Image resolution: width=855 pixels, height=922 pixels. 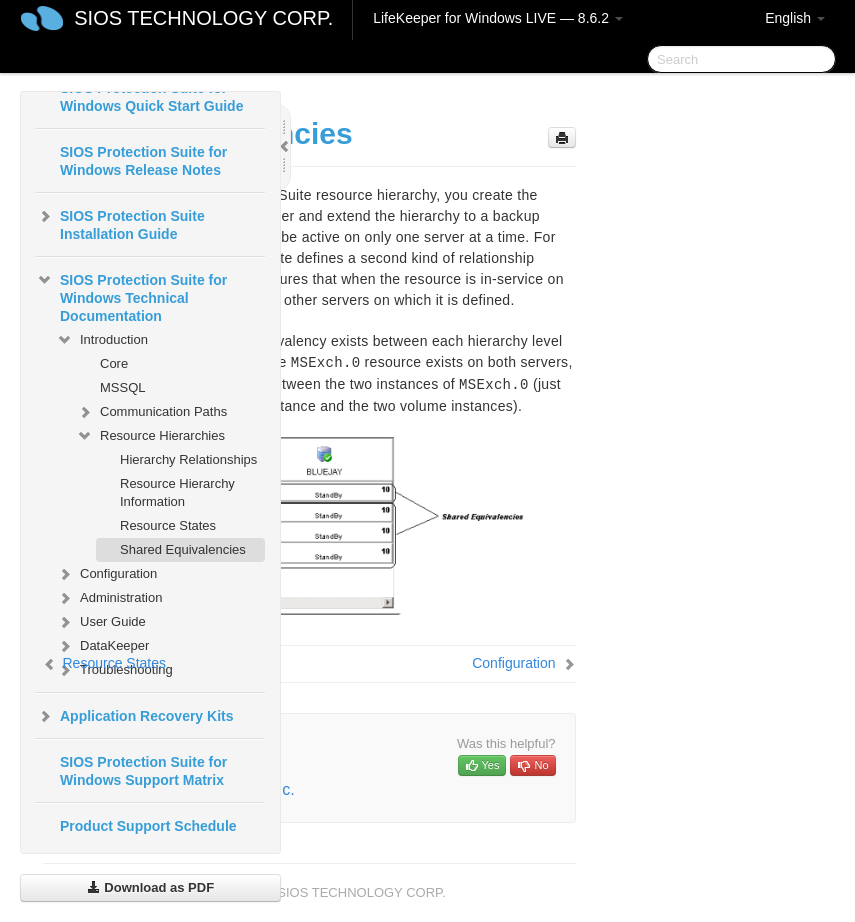 I want to click on SIOS TECHNOLOGY CORP., so click(x=203, y=18).